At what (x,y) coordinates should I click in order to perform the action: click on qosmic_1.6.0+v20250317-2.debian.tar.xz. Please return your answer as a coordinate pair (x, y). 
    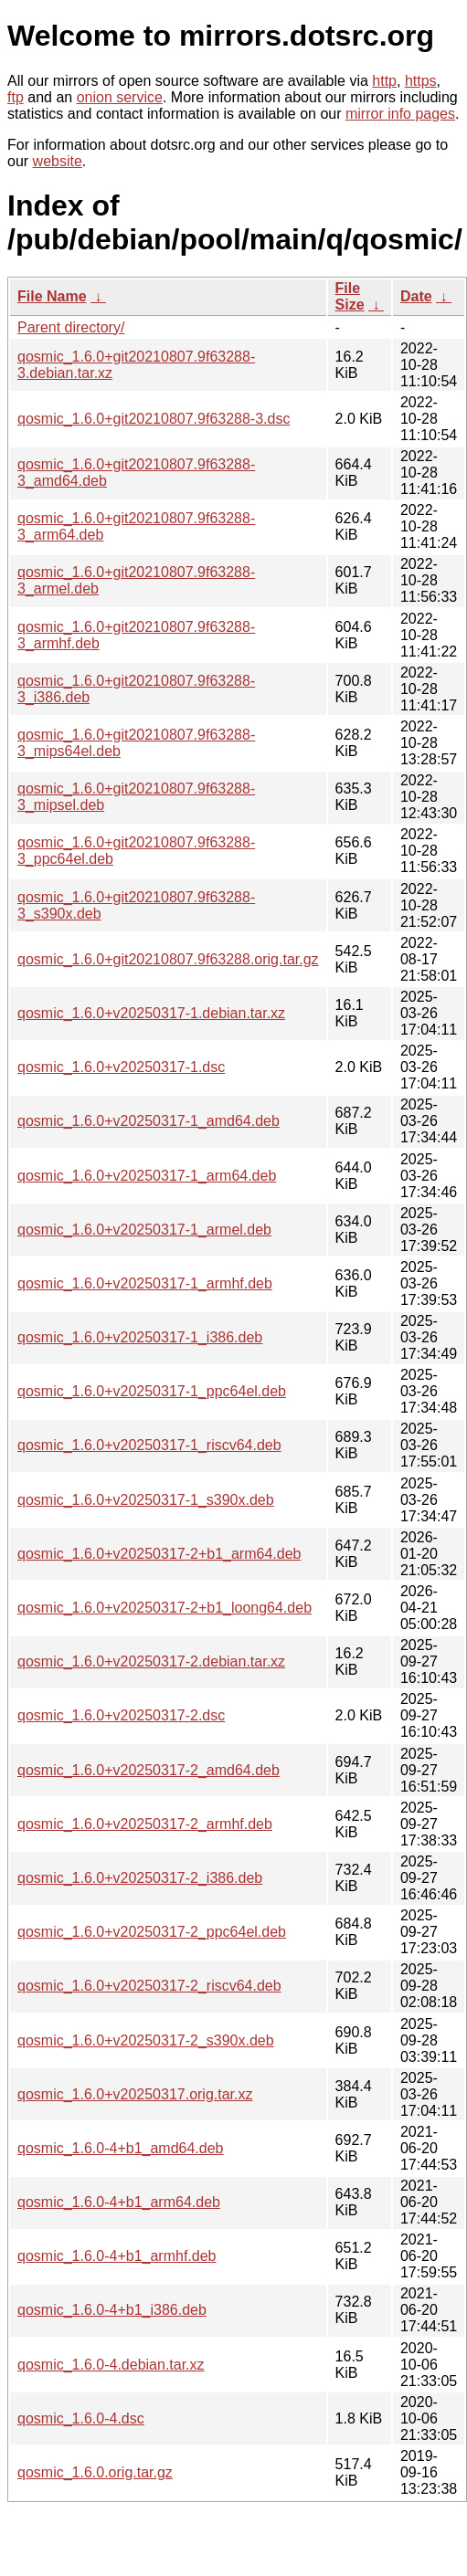
    Looking at the image, I should click on (151, 1661).